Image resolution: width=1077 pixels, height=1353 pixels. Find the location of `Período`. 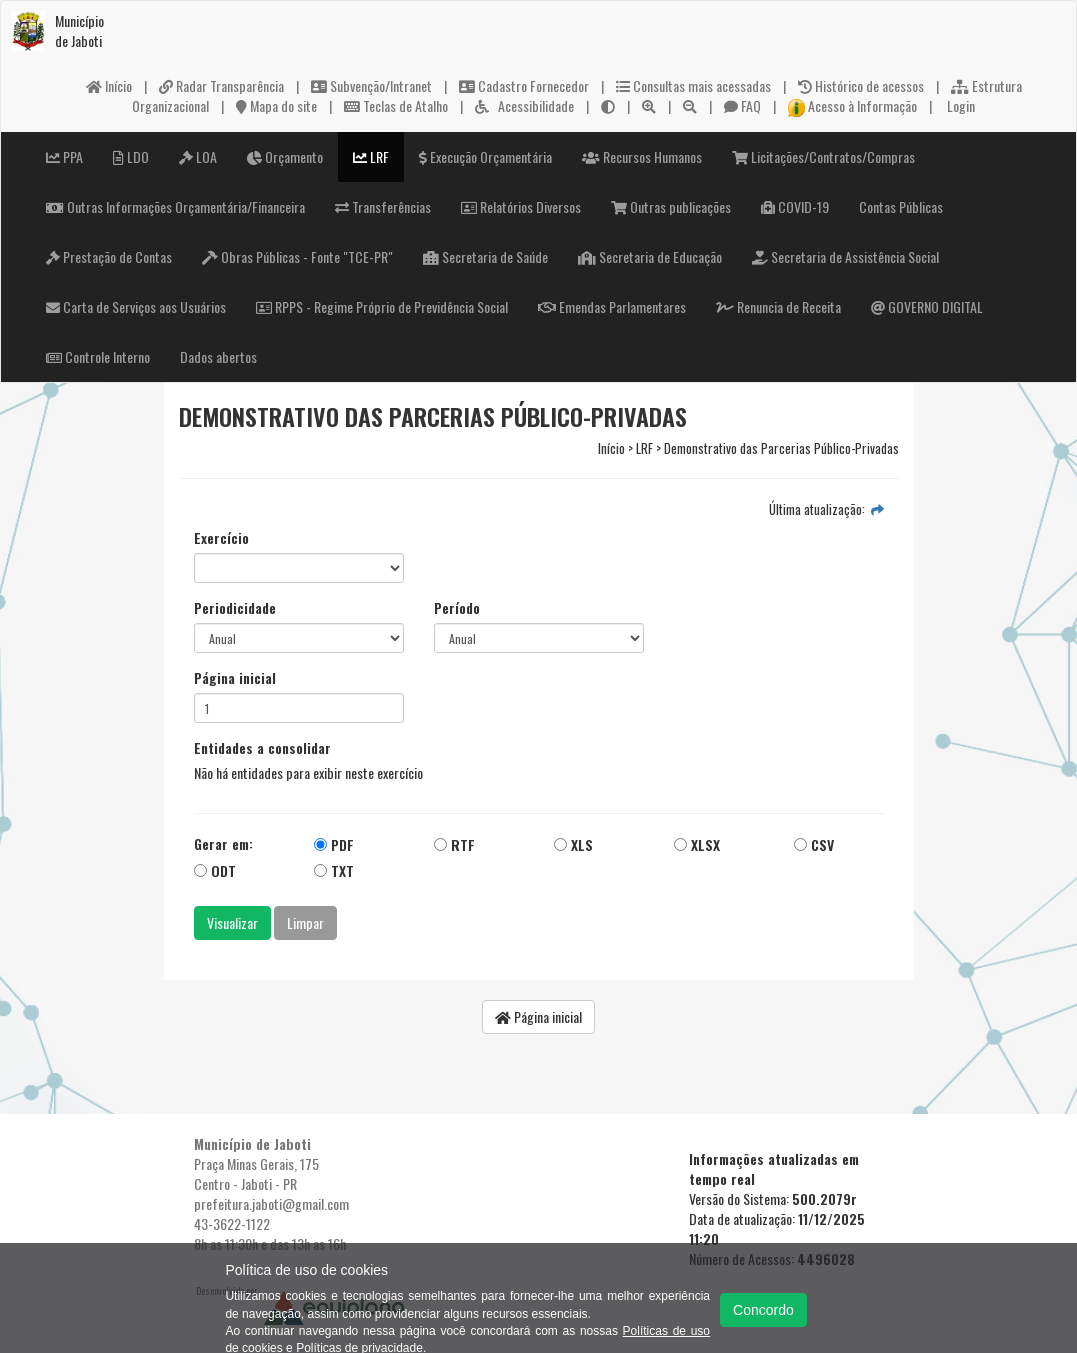

Período is located at coordinates (457, 608).